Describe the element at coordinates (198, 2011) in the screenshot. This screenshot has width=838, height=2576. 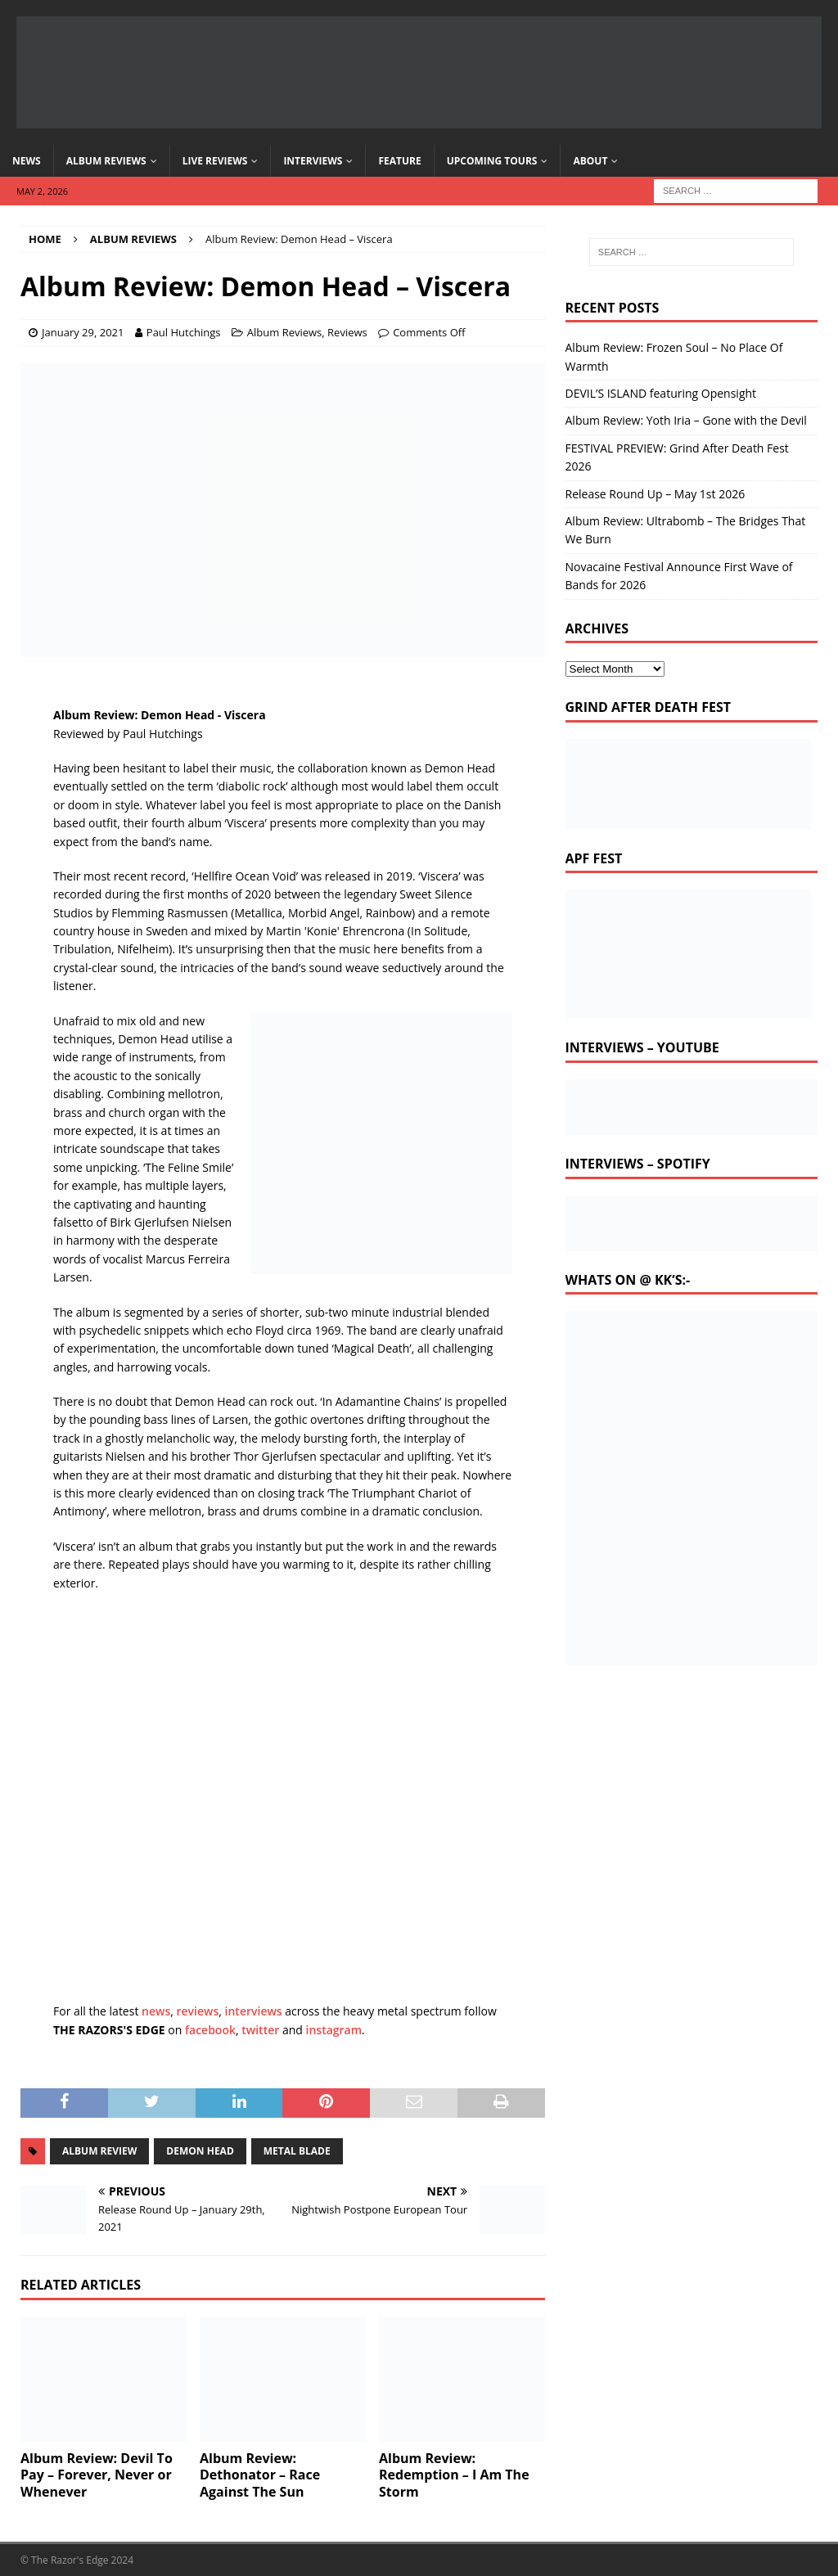
I see `reviews` at that location.